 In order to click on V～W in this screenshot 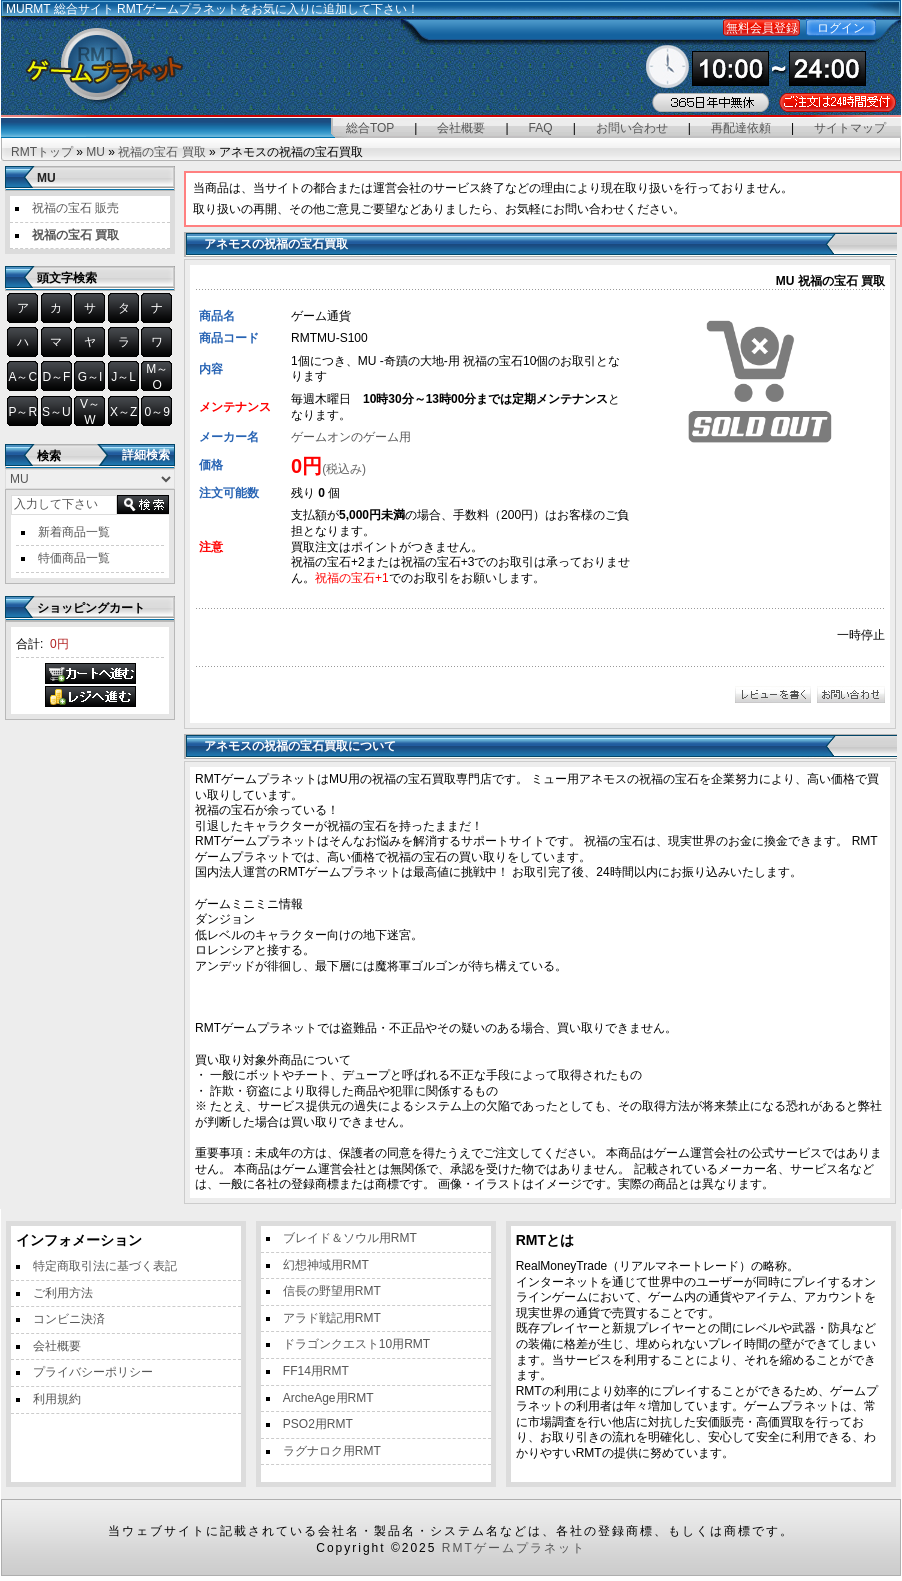, I will do `click(90, 412)`.